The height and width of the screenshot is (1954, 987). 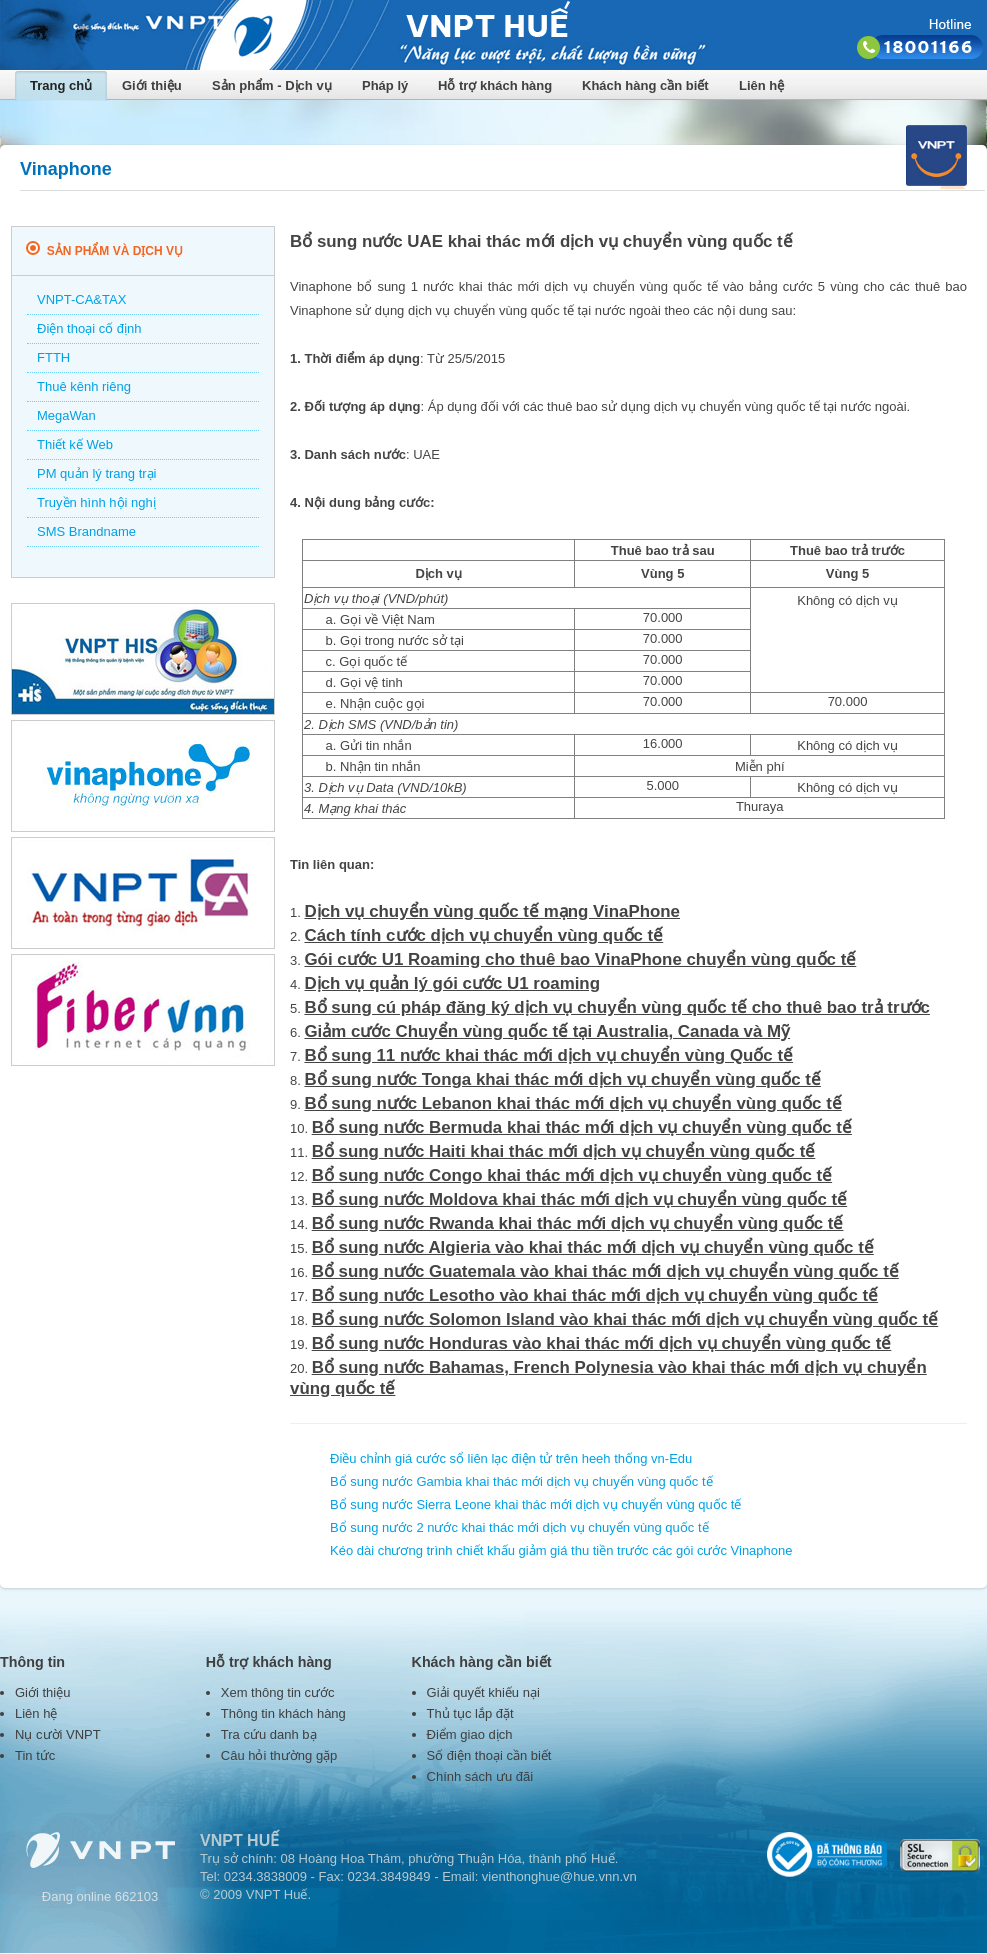 What do you see at coordinates (521, 1481) in the screenshot?
I see `Bổ sung nước Gambia khai thác mới dịch vụ chuyển vùng quốc tế` at bounding box center [521, 1481].